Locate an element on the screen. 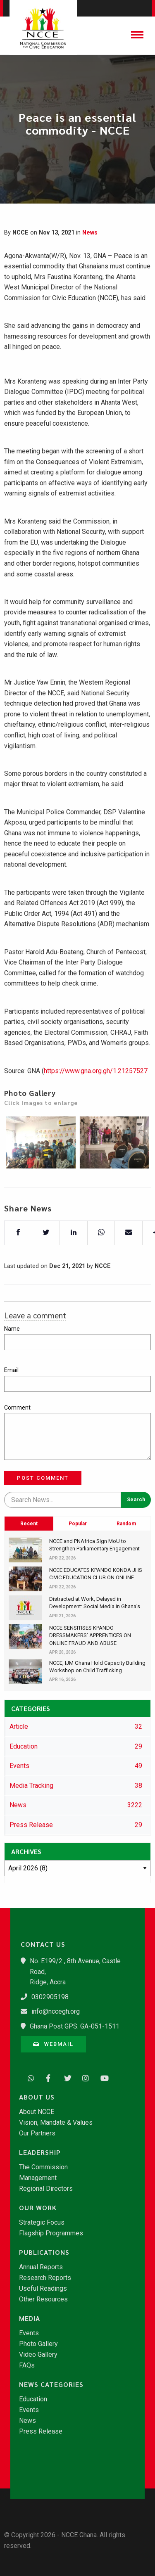  Research Reports is located at coordinates (45, 2278).